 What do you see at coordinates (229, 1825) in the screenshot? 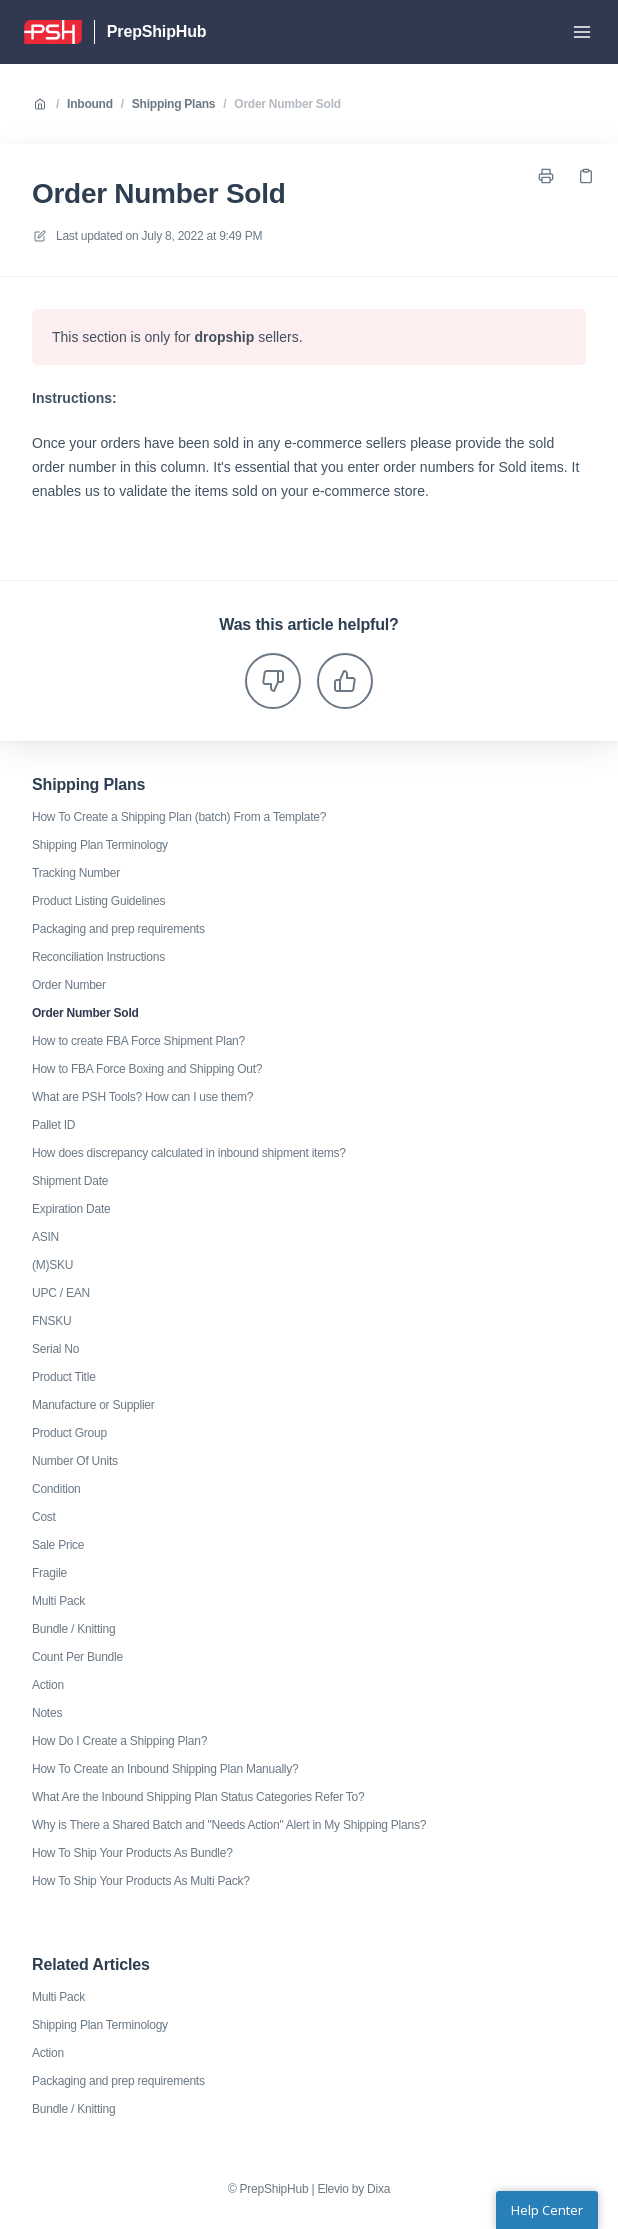
I see `Why is There a Shared Batch and "Needs Action" Alert in My Shipping Plans?` at bounding box center [229, 1825].